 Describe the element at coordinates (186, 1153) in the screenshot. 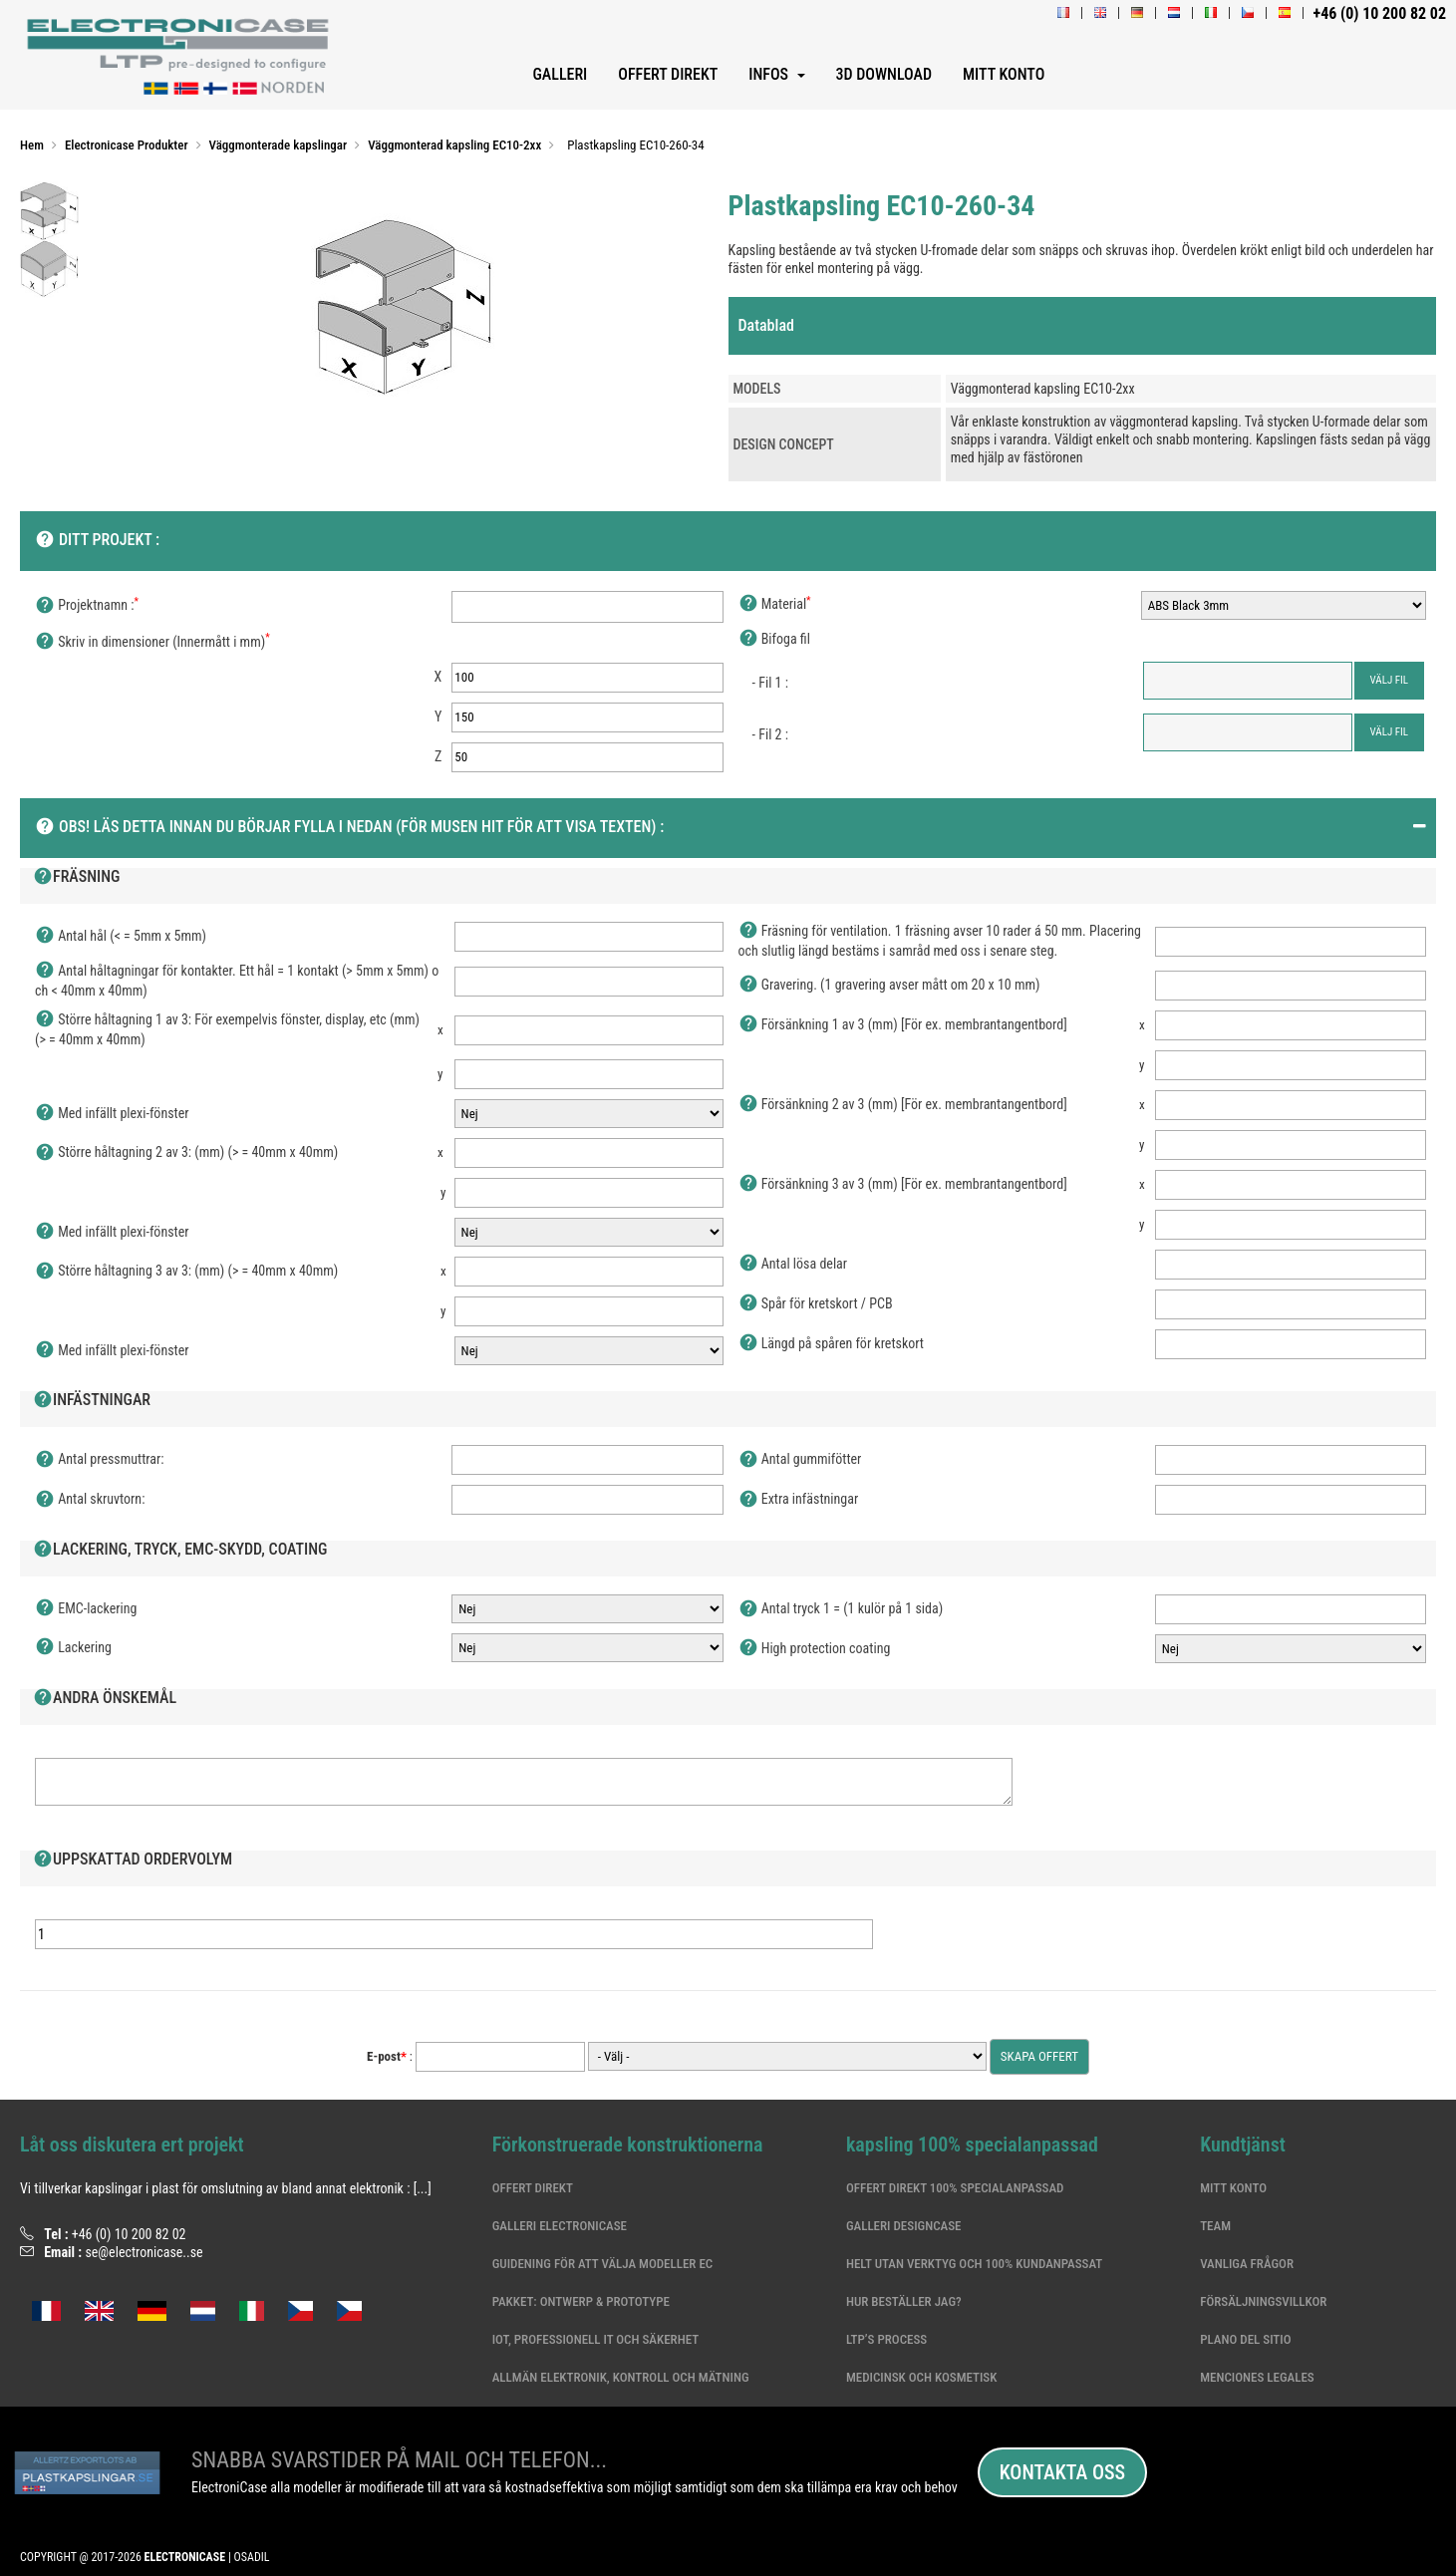

I see `Större håltagning 2 av 3: (mm) (> = 40mm x 40mm)` at that location.